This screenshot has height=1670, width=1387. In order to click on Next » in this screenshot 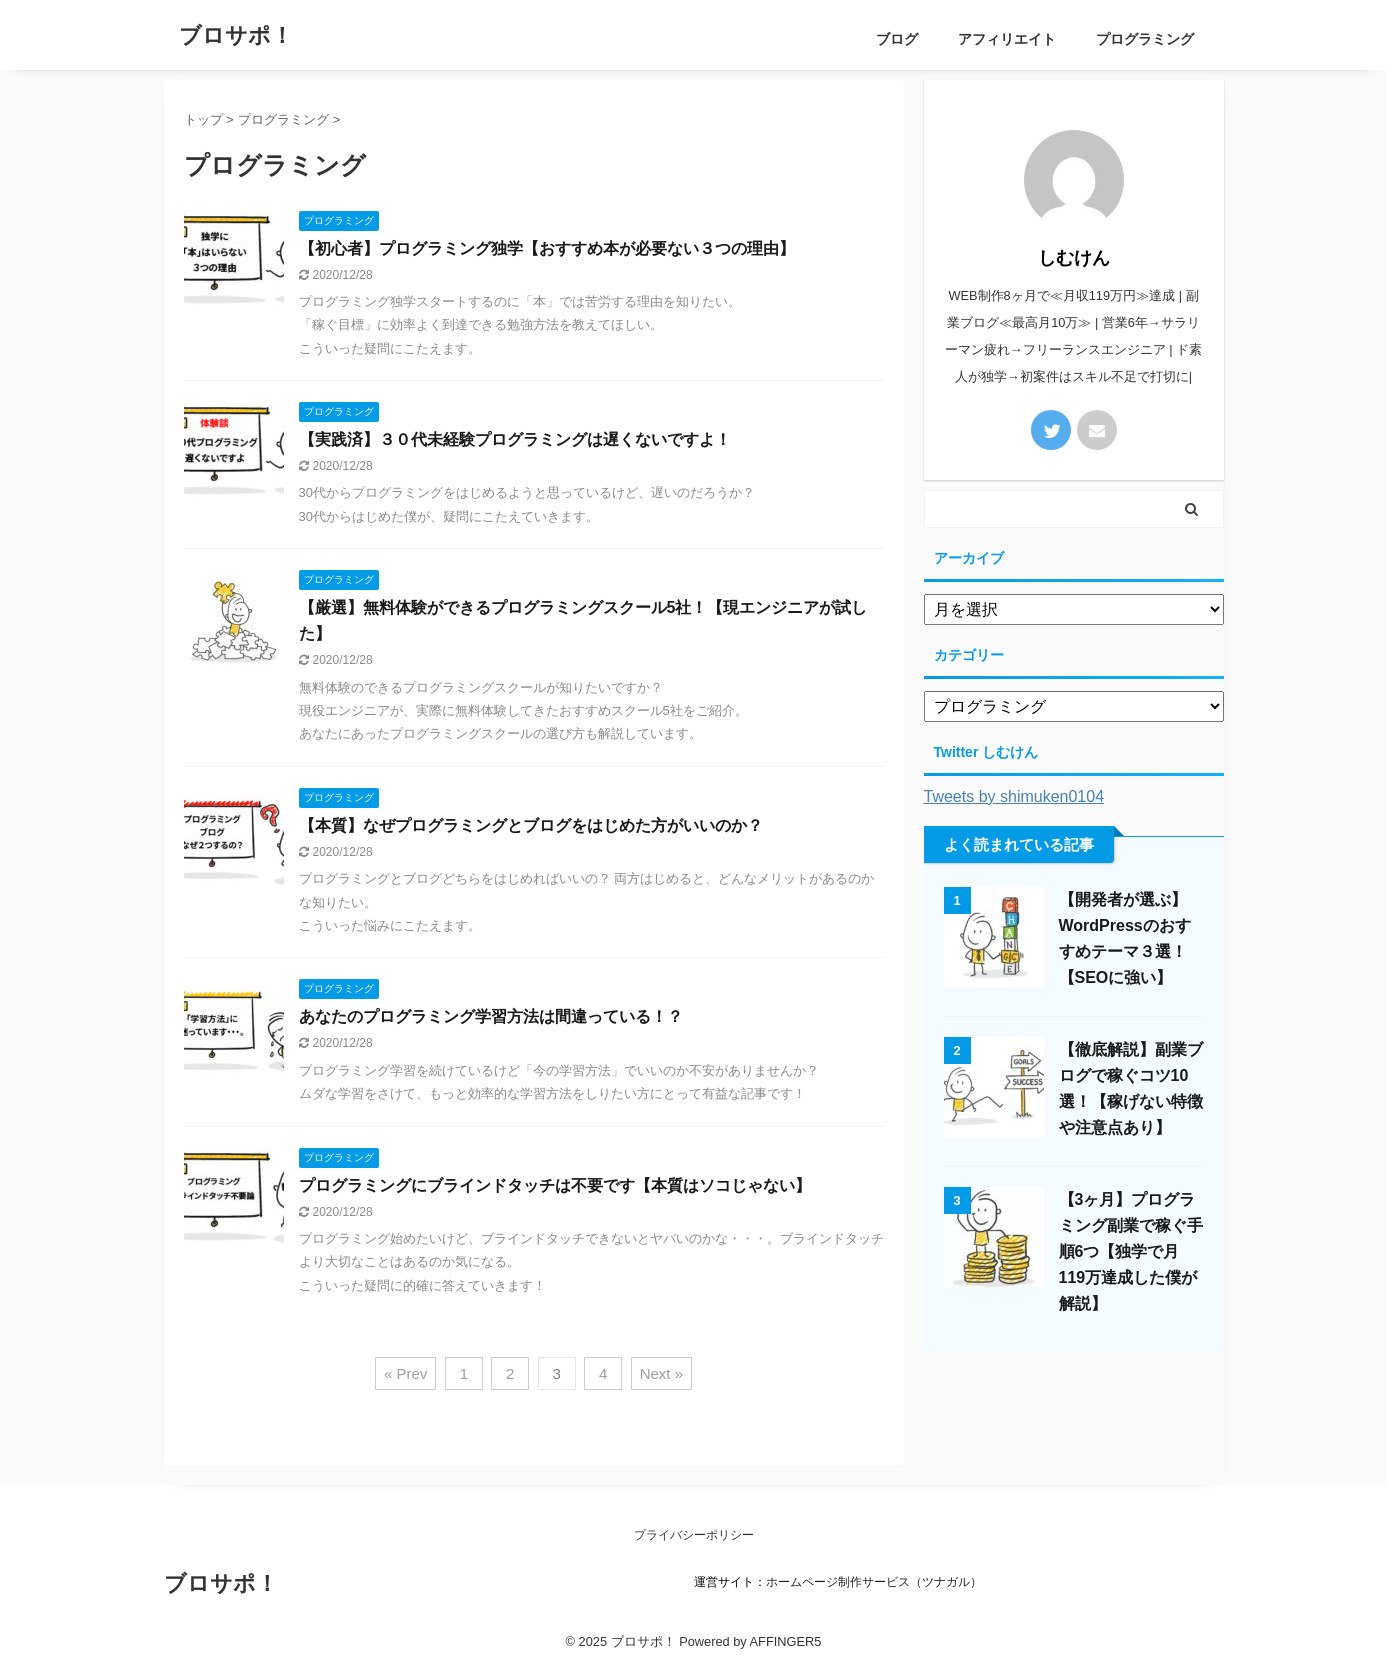, I will do `click(661, 1373)`.